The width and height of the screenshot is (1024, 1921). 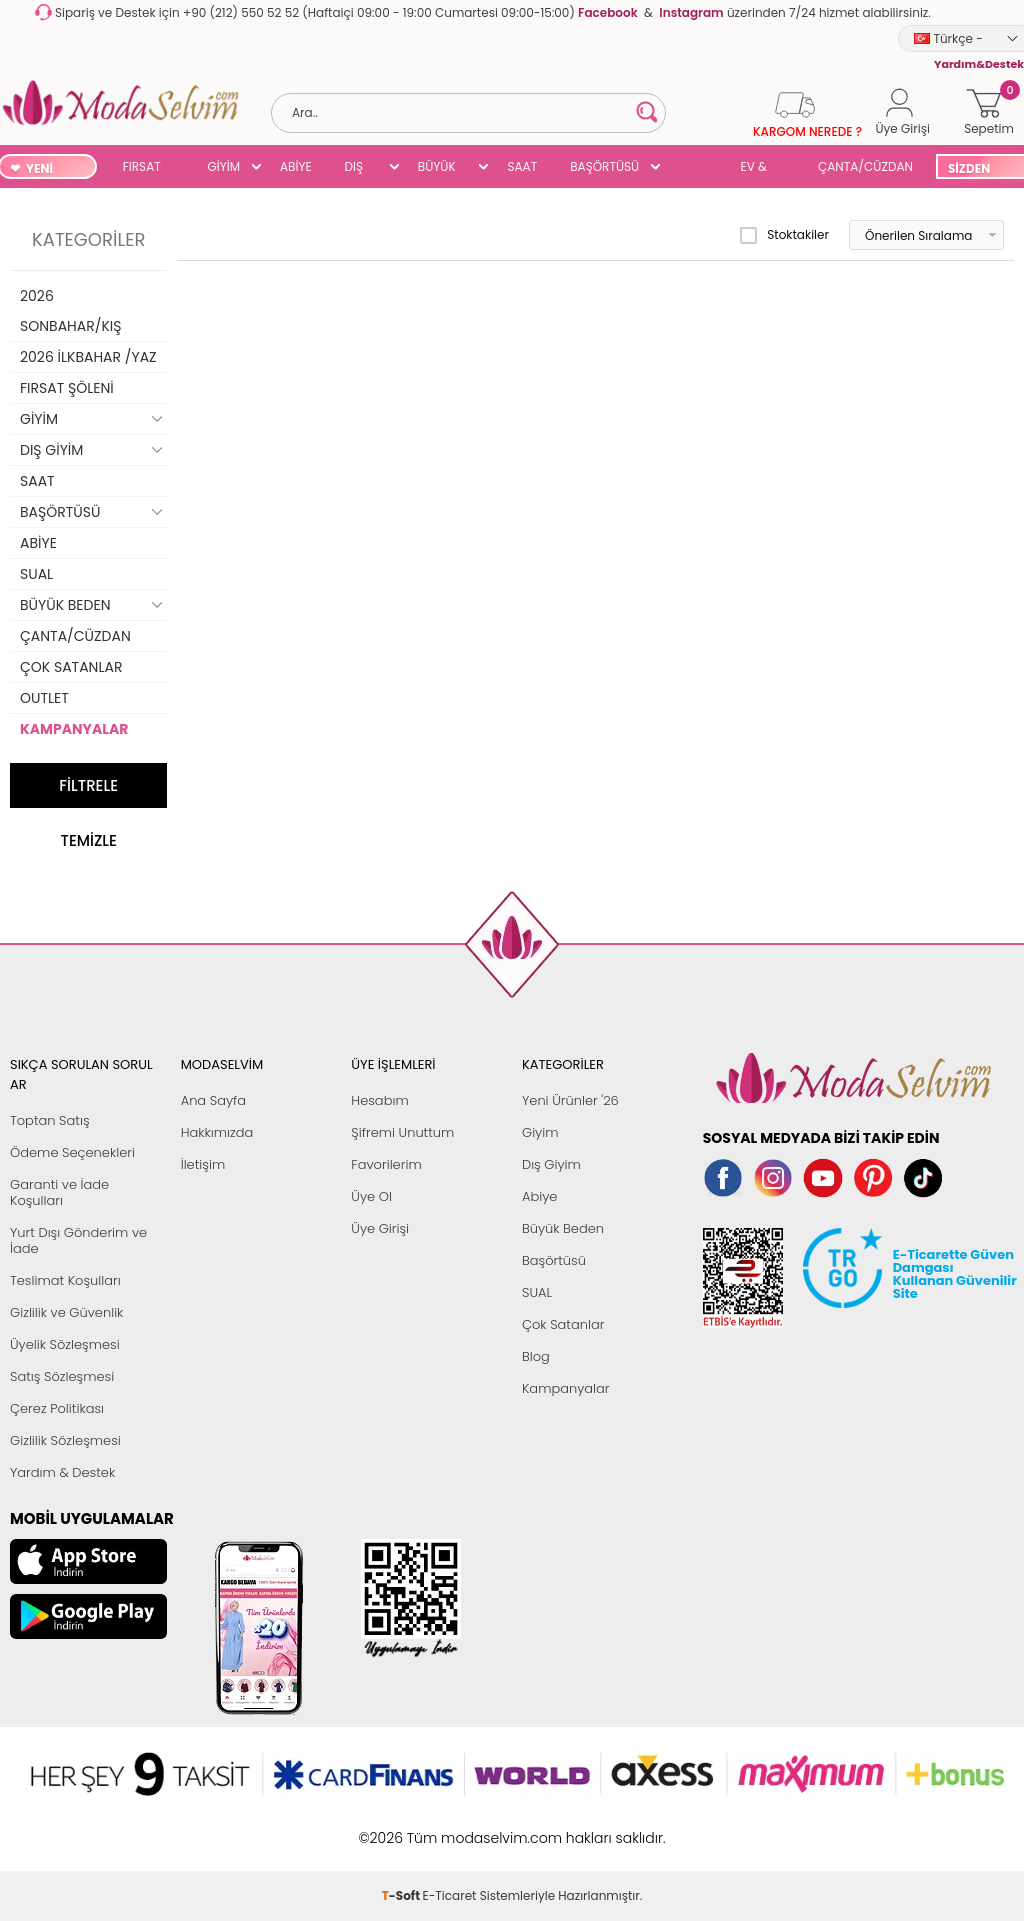 What do you see at coordinates (70, 311) in the screenshot?
I see `2026 SONBAHAR/KIŞ` at bounding box center [70, 311].